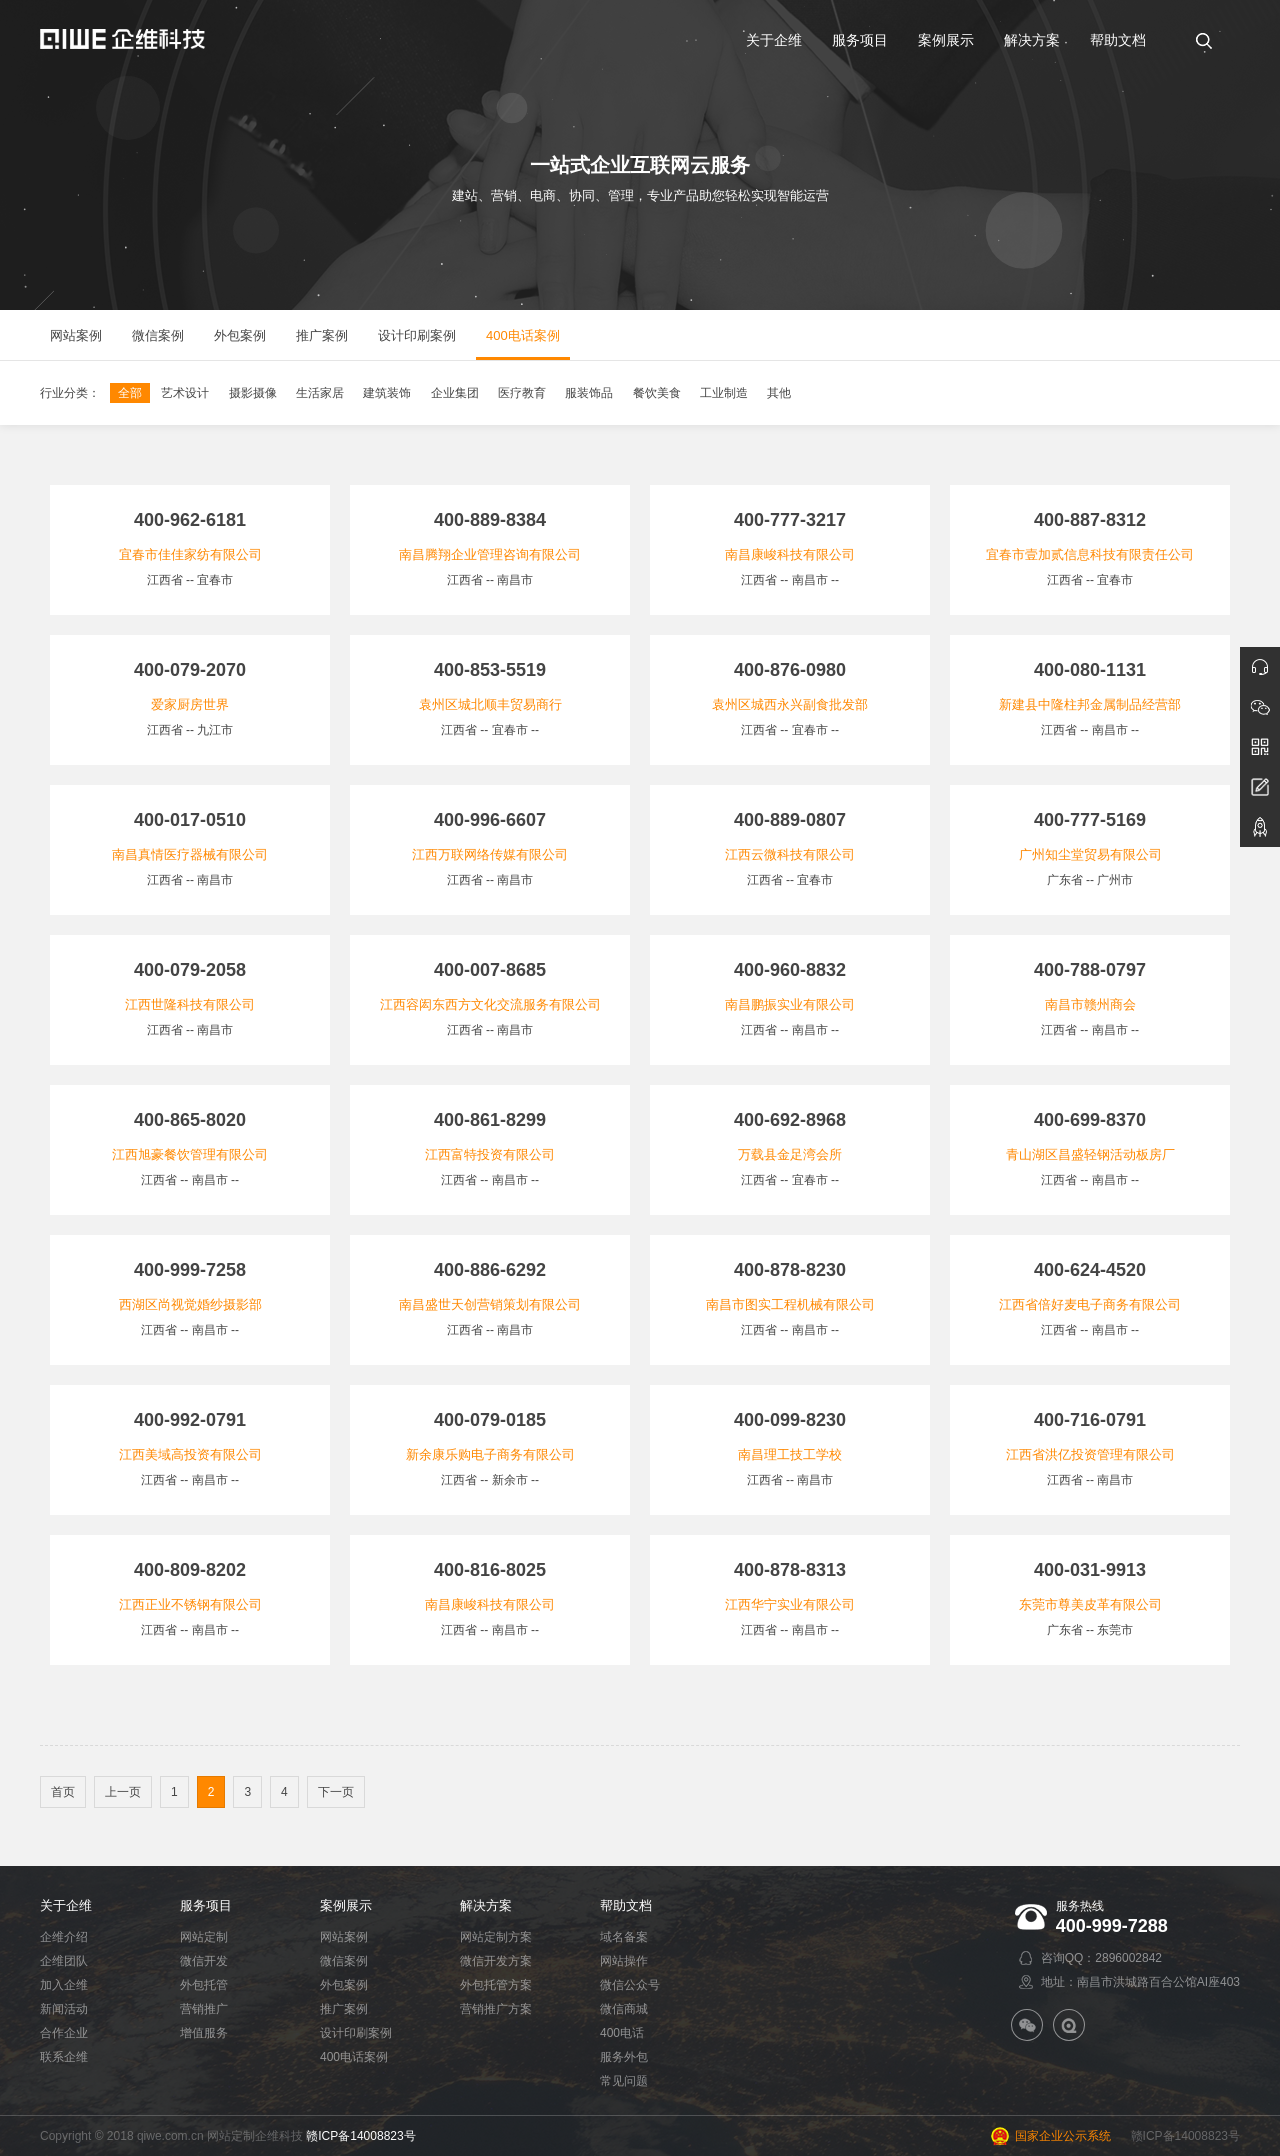  I want to click on 艺术设计, so click(185, 393).